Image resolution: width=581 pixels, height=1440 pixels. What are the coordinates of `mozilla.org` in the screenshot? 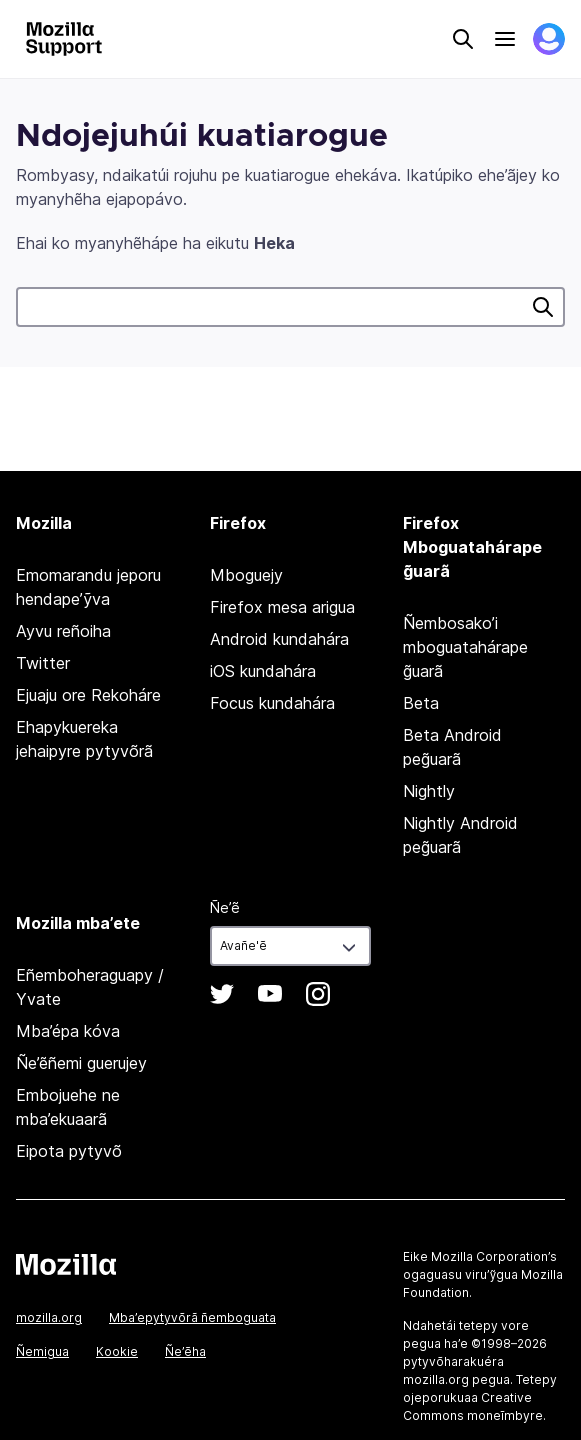 It's located at (49, 1317).